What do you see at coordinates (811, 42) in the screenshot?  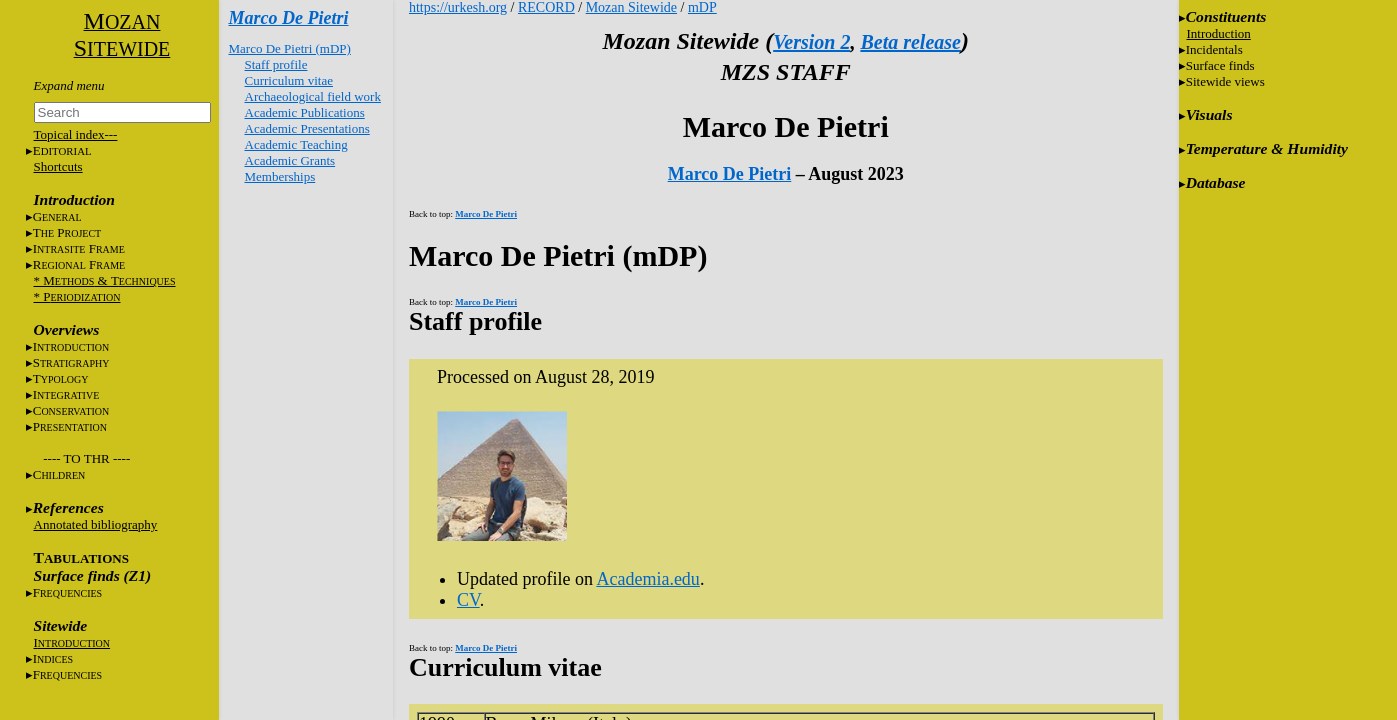 I see `Version 2` at bounding box center [811, 42].